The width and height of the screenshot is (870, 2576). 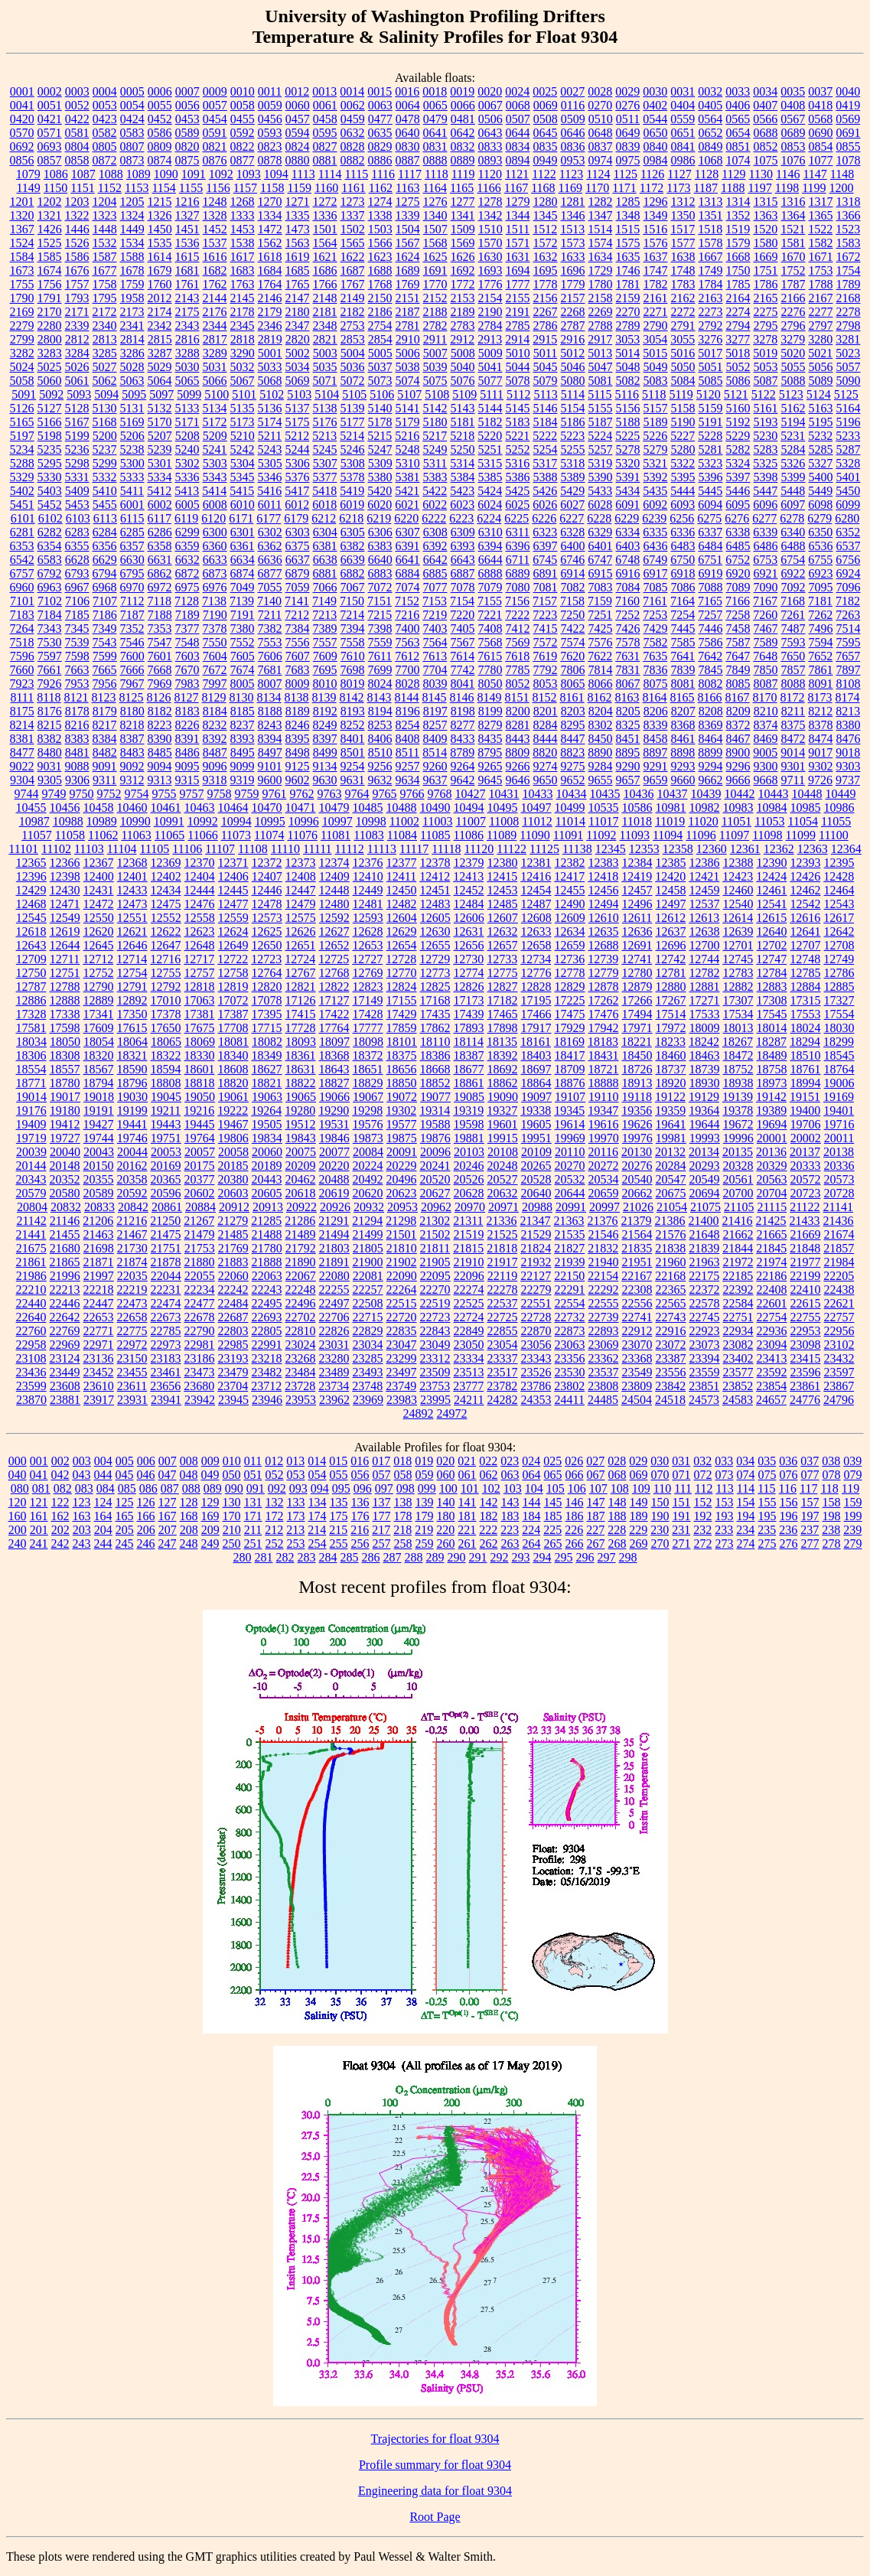 I want to click on 21769, so click(x=233, y=1248).